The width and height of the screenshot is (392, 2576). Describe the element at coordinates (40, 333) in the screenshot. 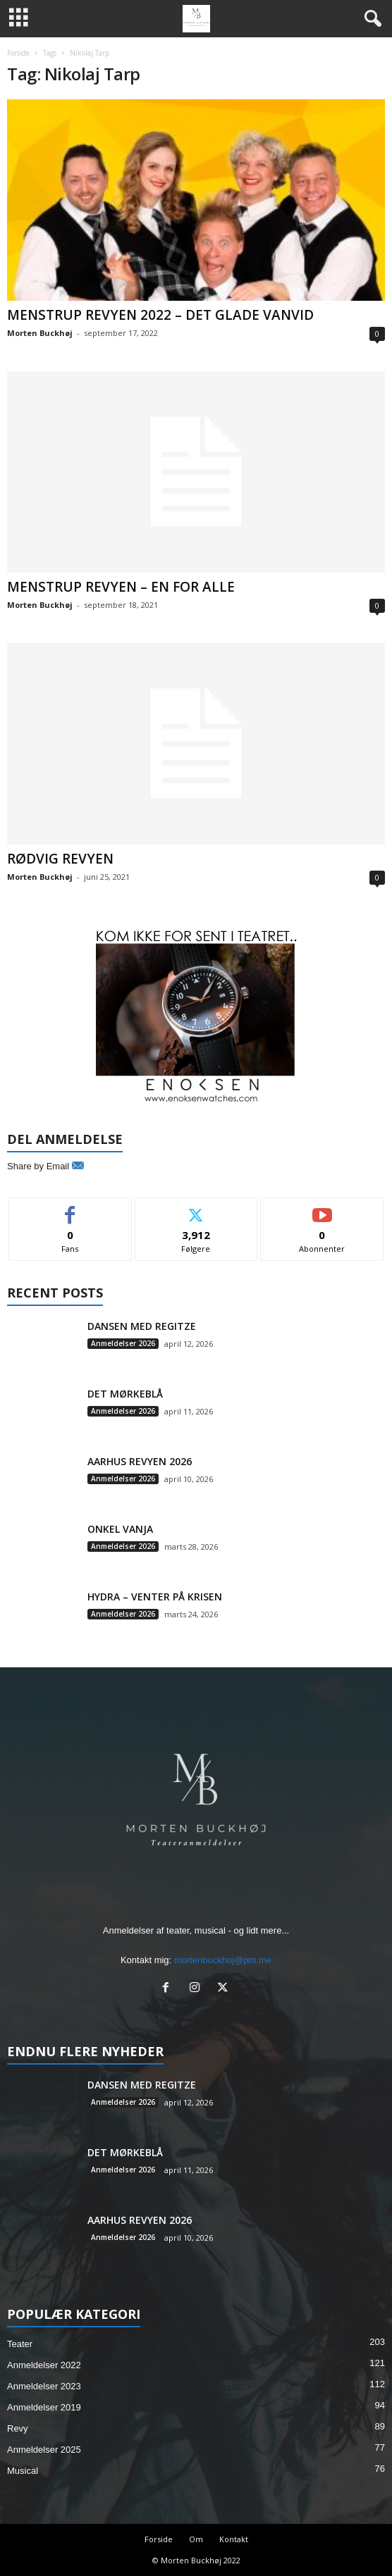

I see `Morten Buckhøj` at that location.